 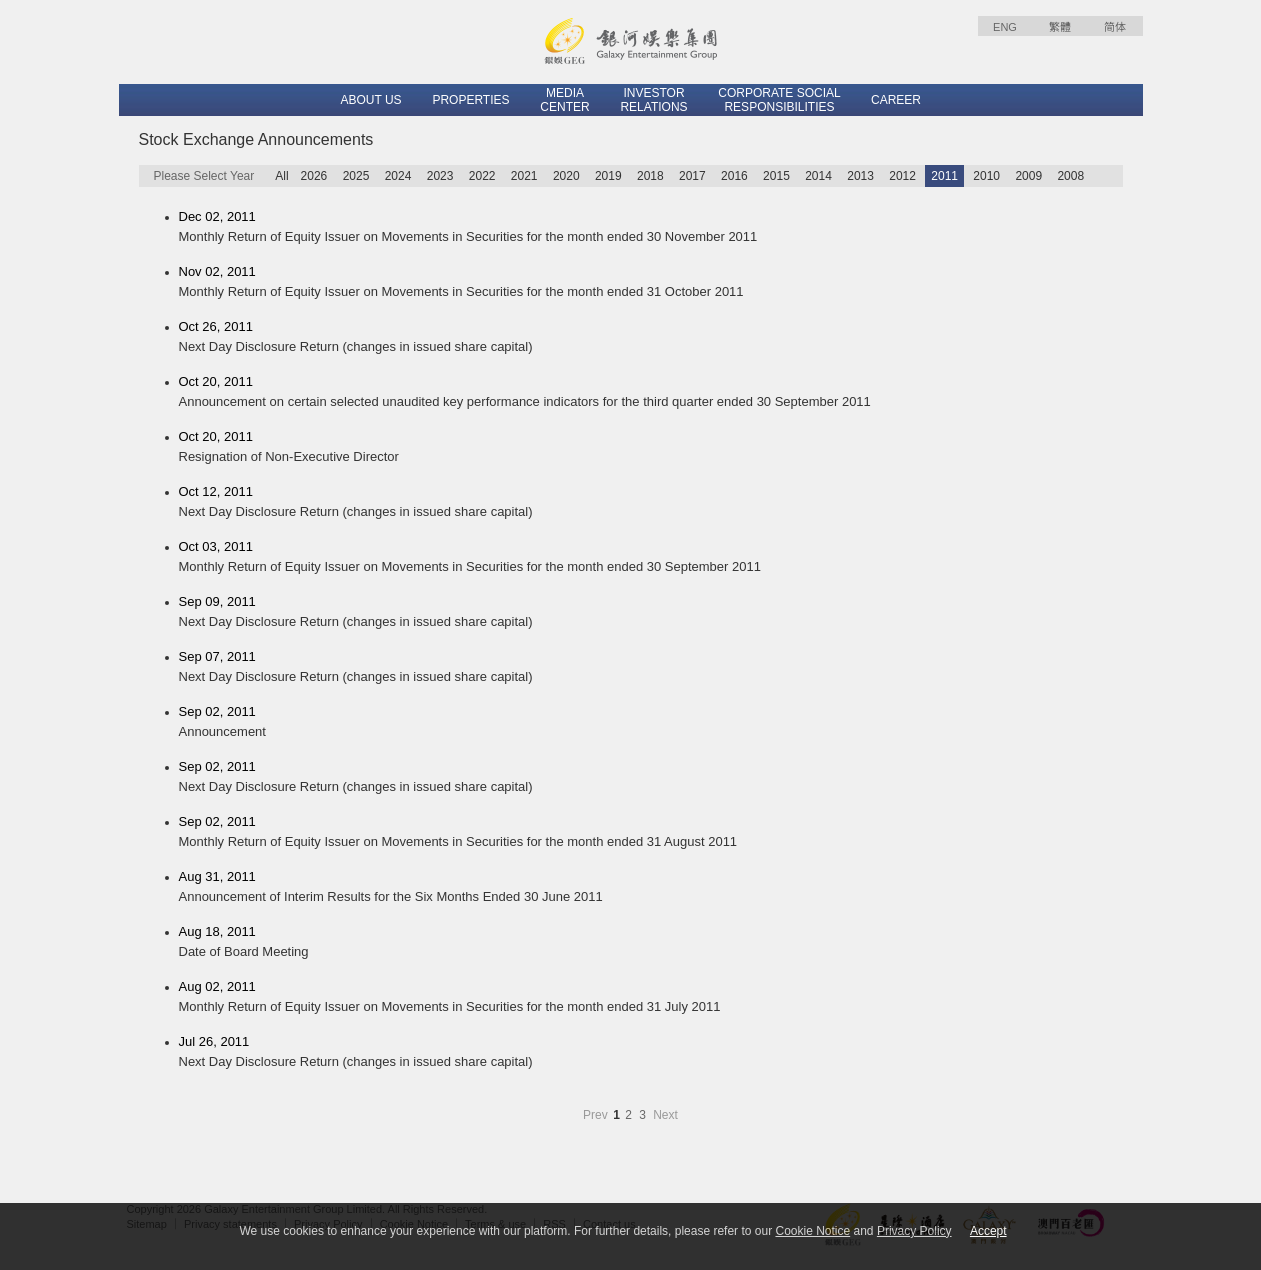 What do you see at coordinates (651, 228) in the screenshot?
I see `Dec 02, 2011` at bounding box center [651, 228].